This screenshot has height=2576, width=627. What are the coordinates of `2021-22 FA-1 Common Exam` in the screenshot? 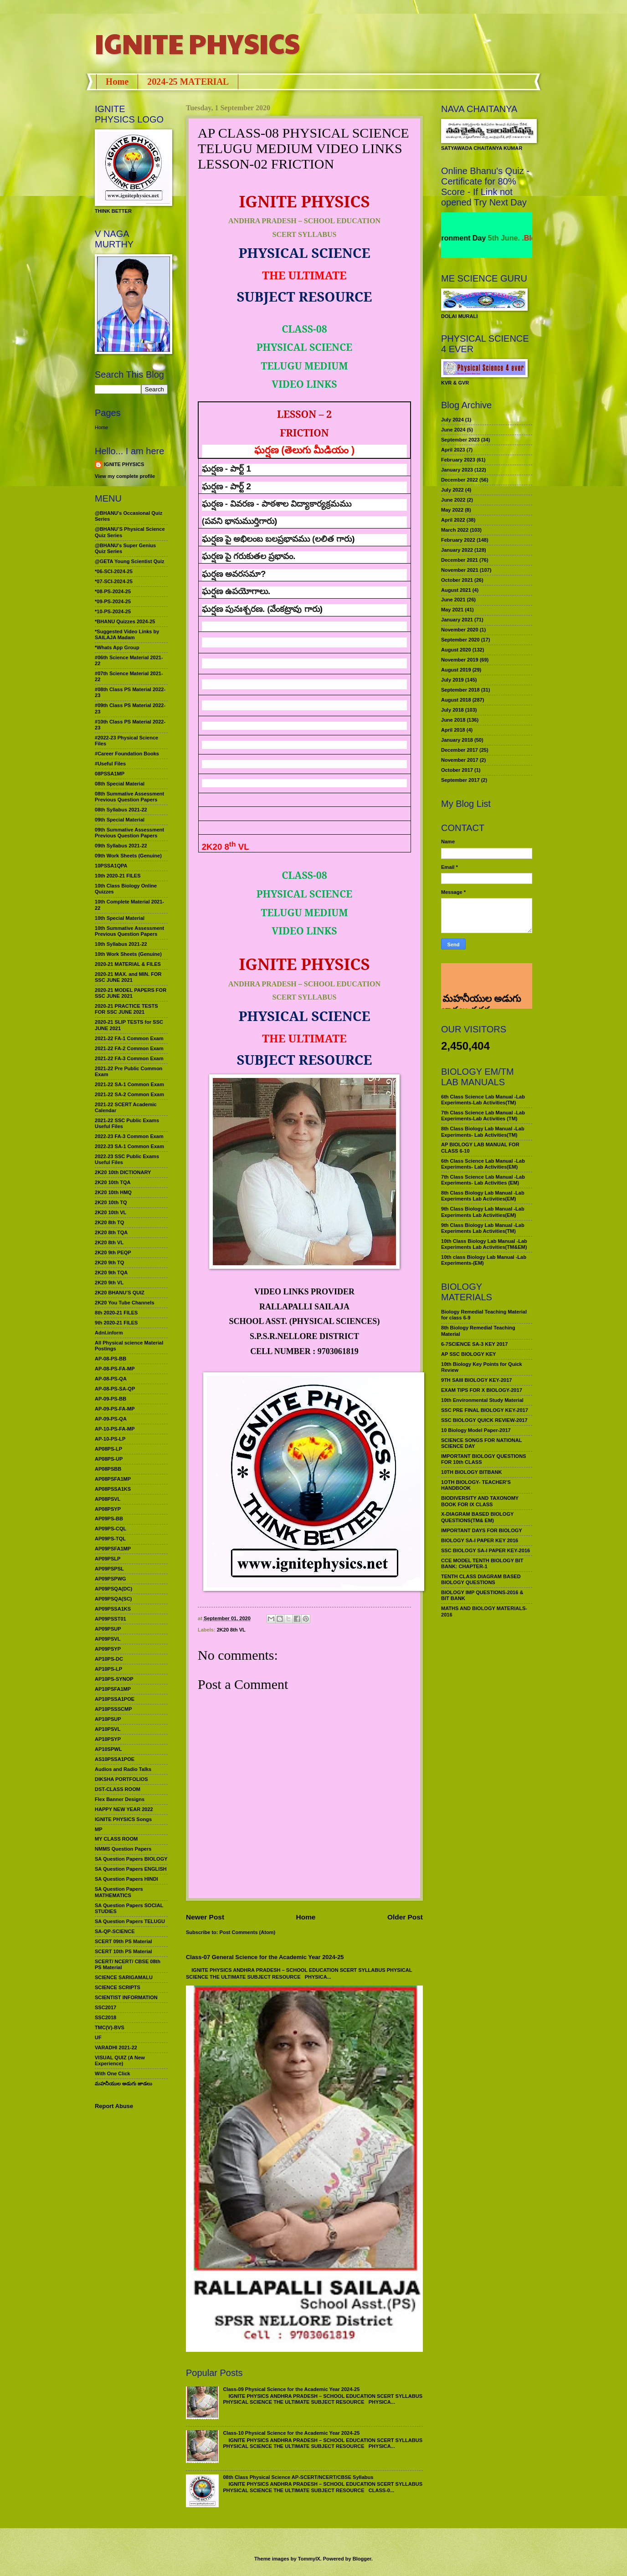 It's located at (129, 1038).